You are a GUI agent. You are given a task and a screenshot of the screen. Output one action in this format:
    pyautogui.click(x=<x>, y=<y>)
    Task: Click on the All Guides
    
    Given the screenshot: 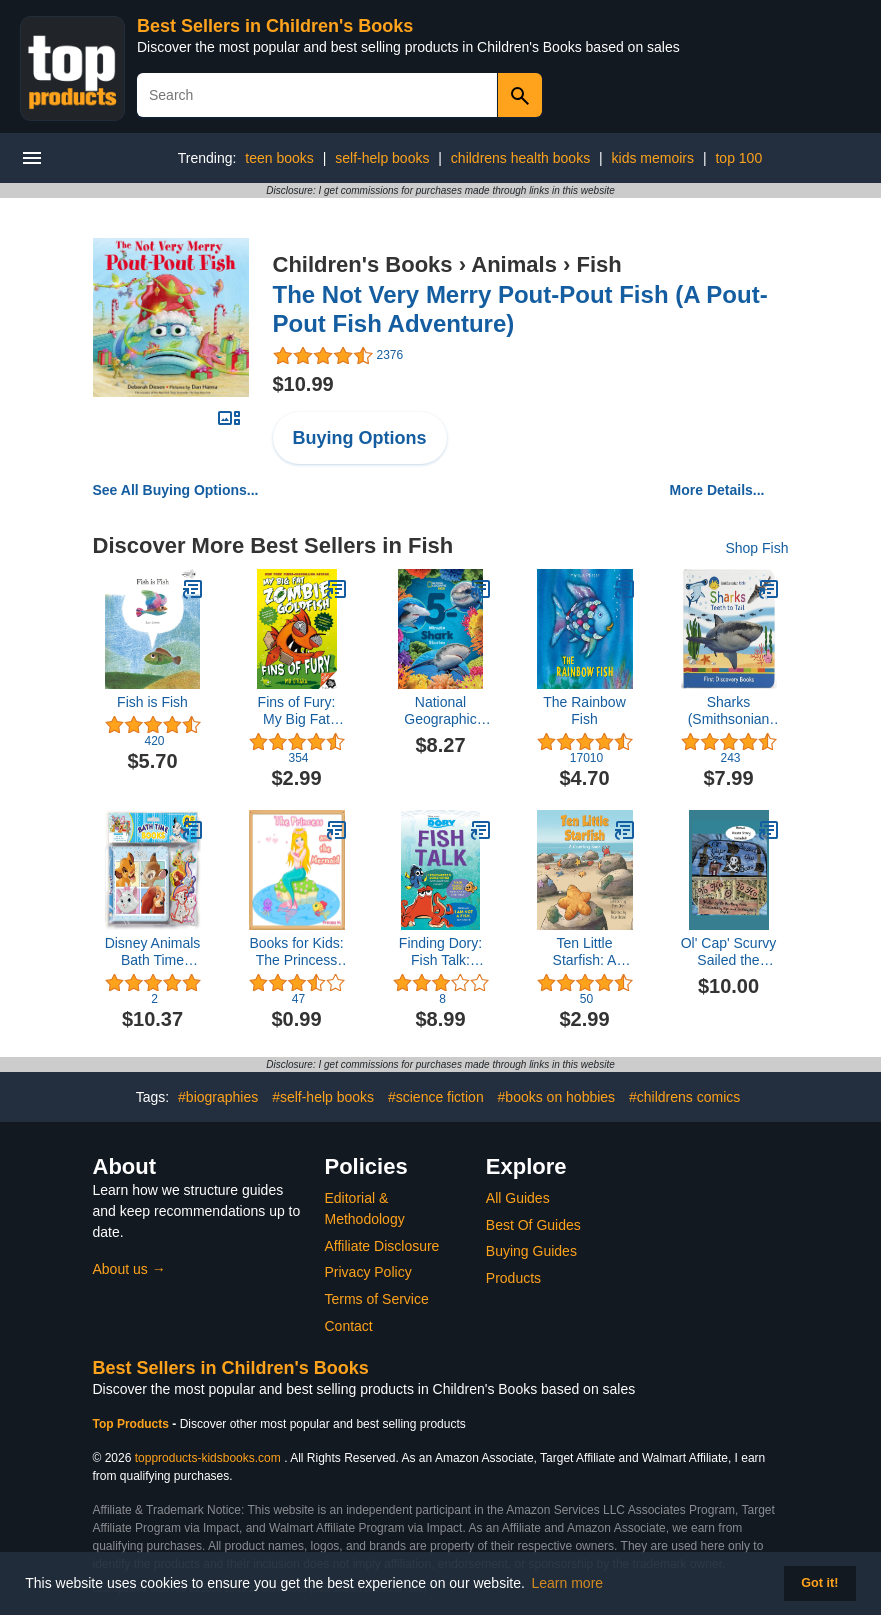 What is the action you would take?
    pyautogui.click(x=518, y=1198)
    